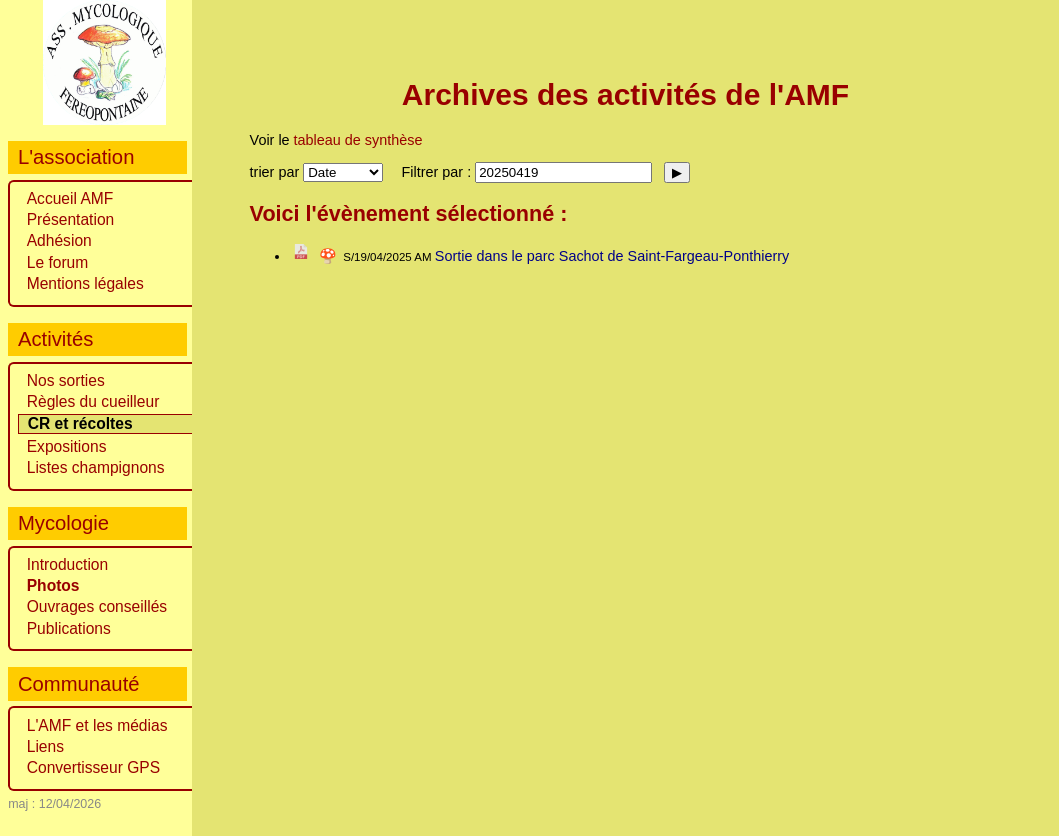 The height and width of the screenshot is (836, 1059). Describe the element at coordinates (68, 564) in the screenshot. I see `Introduction` at that location.